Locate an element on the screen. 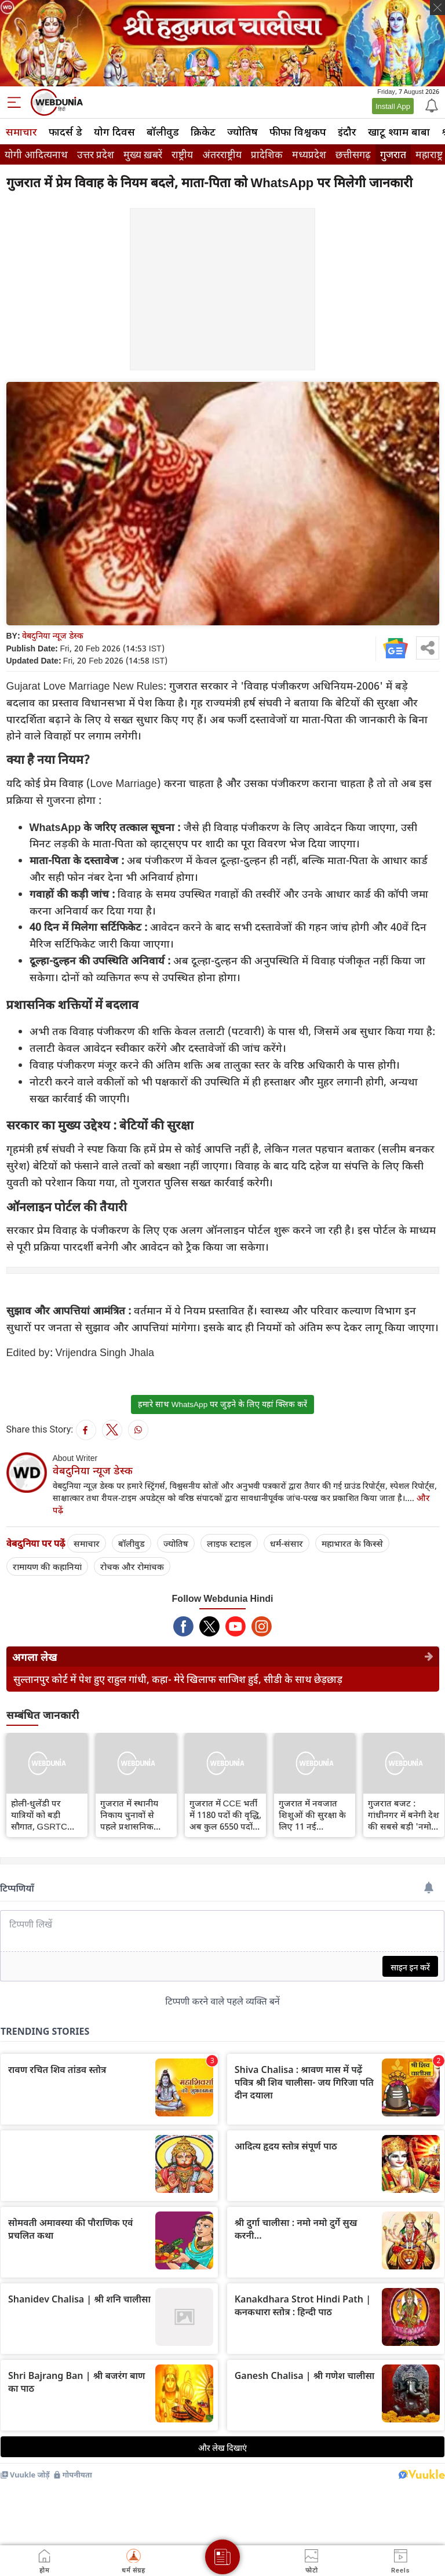 The width and height of the screenshot is (445, 2576). गुजरात में CCE भर्ती में 1180 पदों की वृद्धि, अब कुल 6550 पदों पर होगी भर्ती is located at coordinates (225, 1814).